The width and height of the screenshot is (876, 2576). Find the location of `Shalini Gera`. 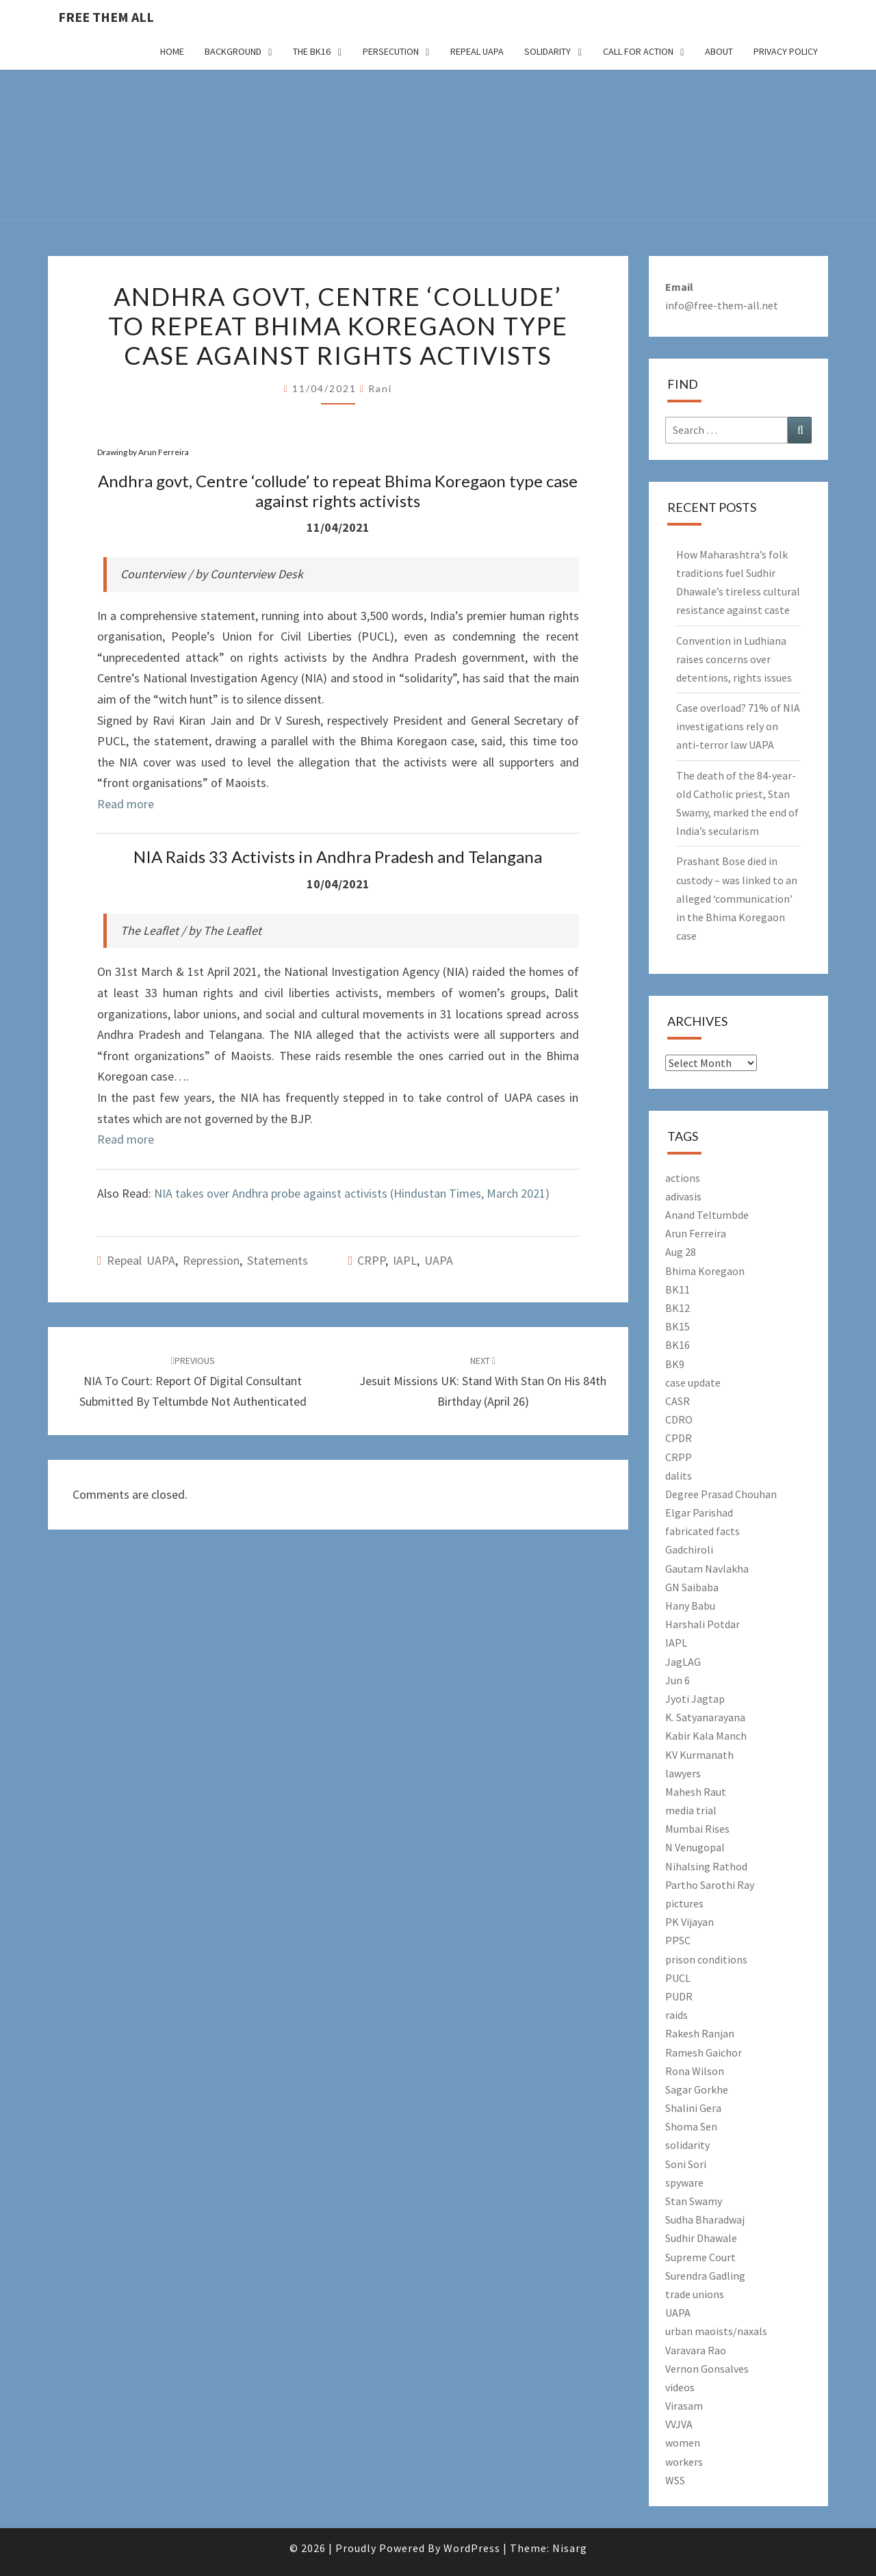

Shalini Gera is located at coordinates (693, 2108).